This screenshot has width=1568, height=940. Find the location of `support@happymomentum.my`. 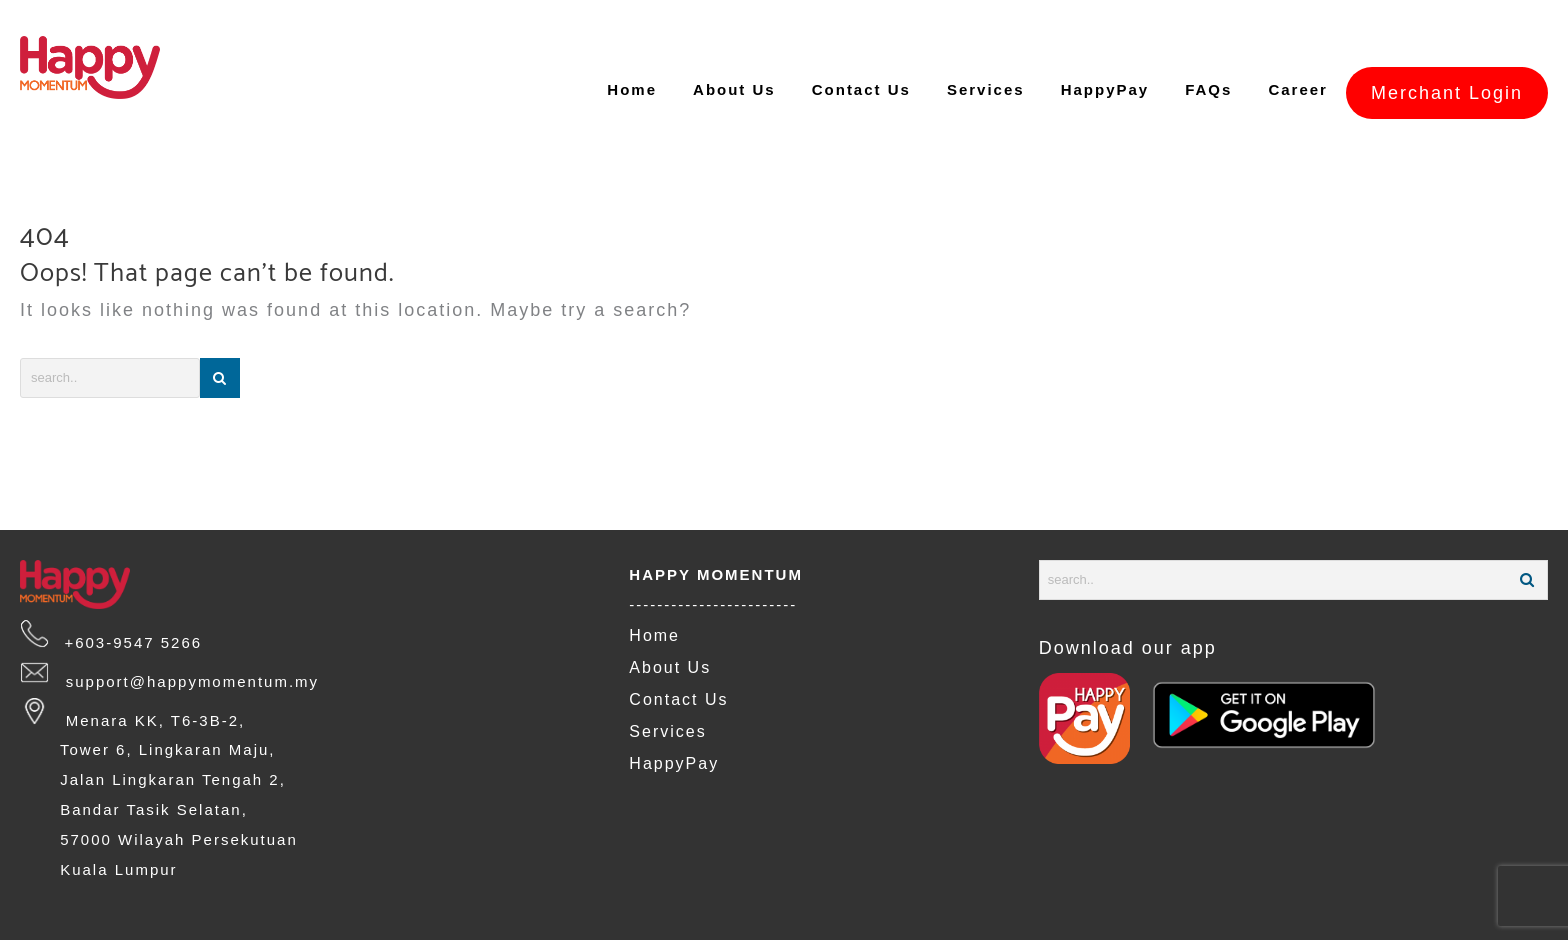

support@happymomentum.my is located at coordinates (184, 644).